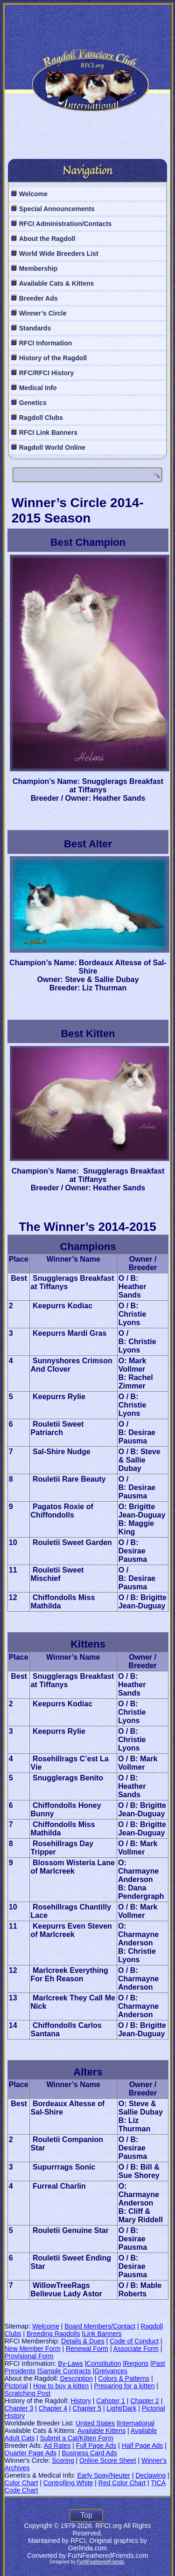 This screenshot has width=175, height=2576. What do you see at coordinates (35, 328) in the screenshot?
I see `Standards` at bounding box center [35, 328].